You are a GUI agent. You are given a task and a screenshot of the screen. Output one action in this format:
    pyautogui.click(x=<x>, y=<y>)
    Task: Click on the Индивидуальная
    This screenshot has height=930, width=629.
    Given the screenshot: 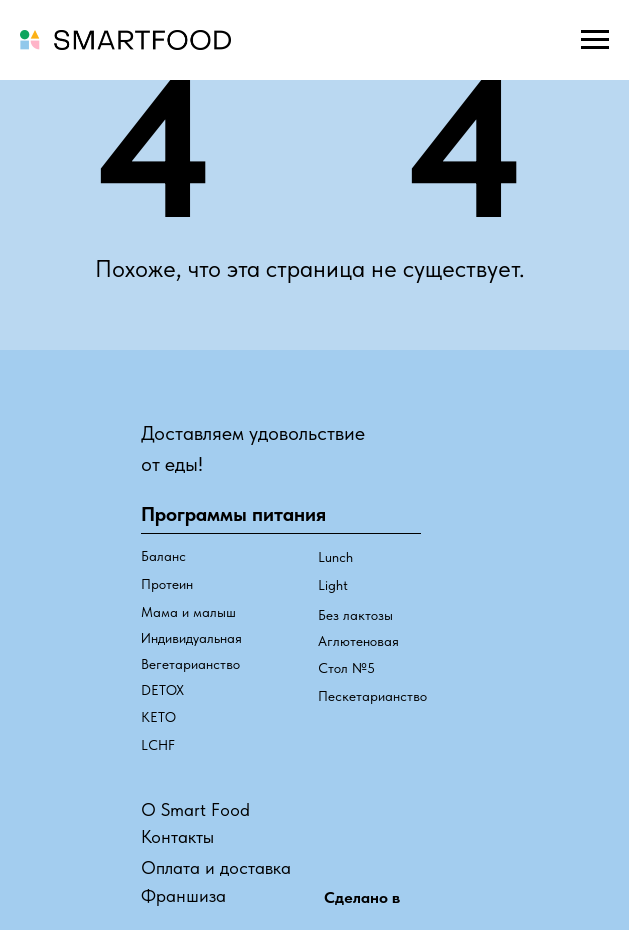 What is the action you would take?
    pyautogui.click(x=191, y=638)
    